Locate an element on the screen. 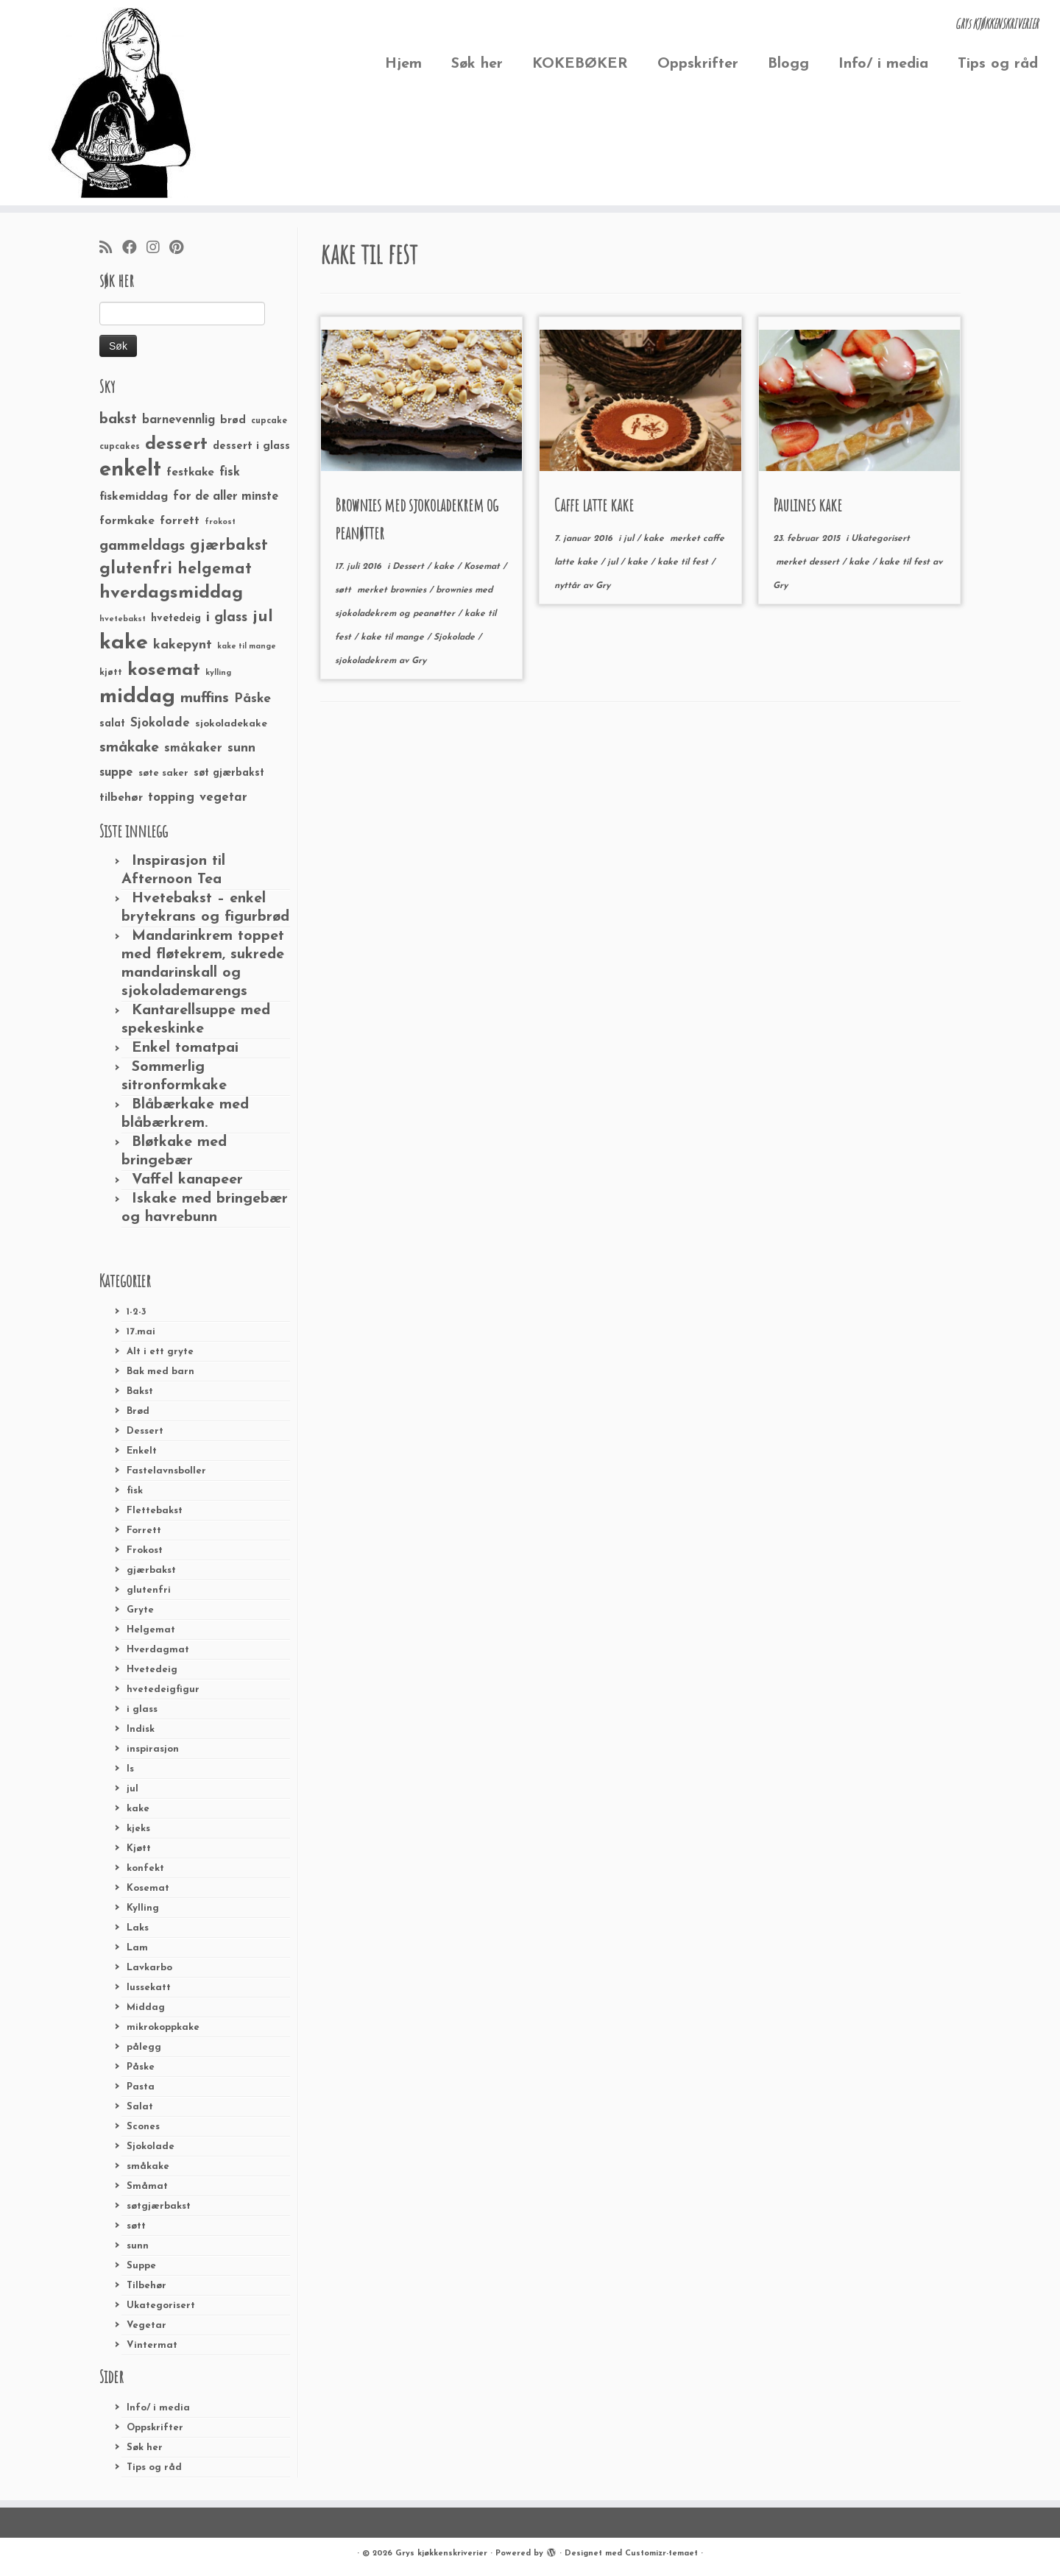  Bakst is located at coordinates (140, 1391).